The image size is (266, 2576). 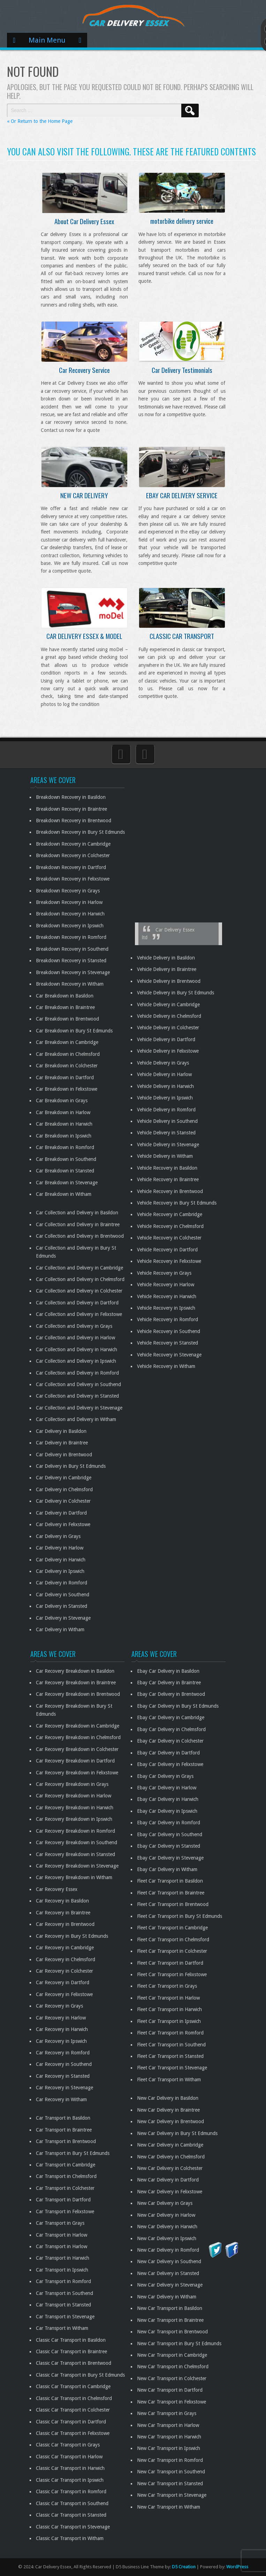 What do you see at coordinates (63, 1136) in the screenshot?
I see `Car Breakdown in Ipswich` at bounding box center [63, 1136].